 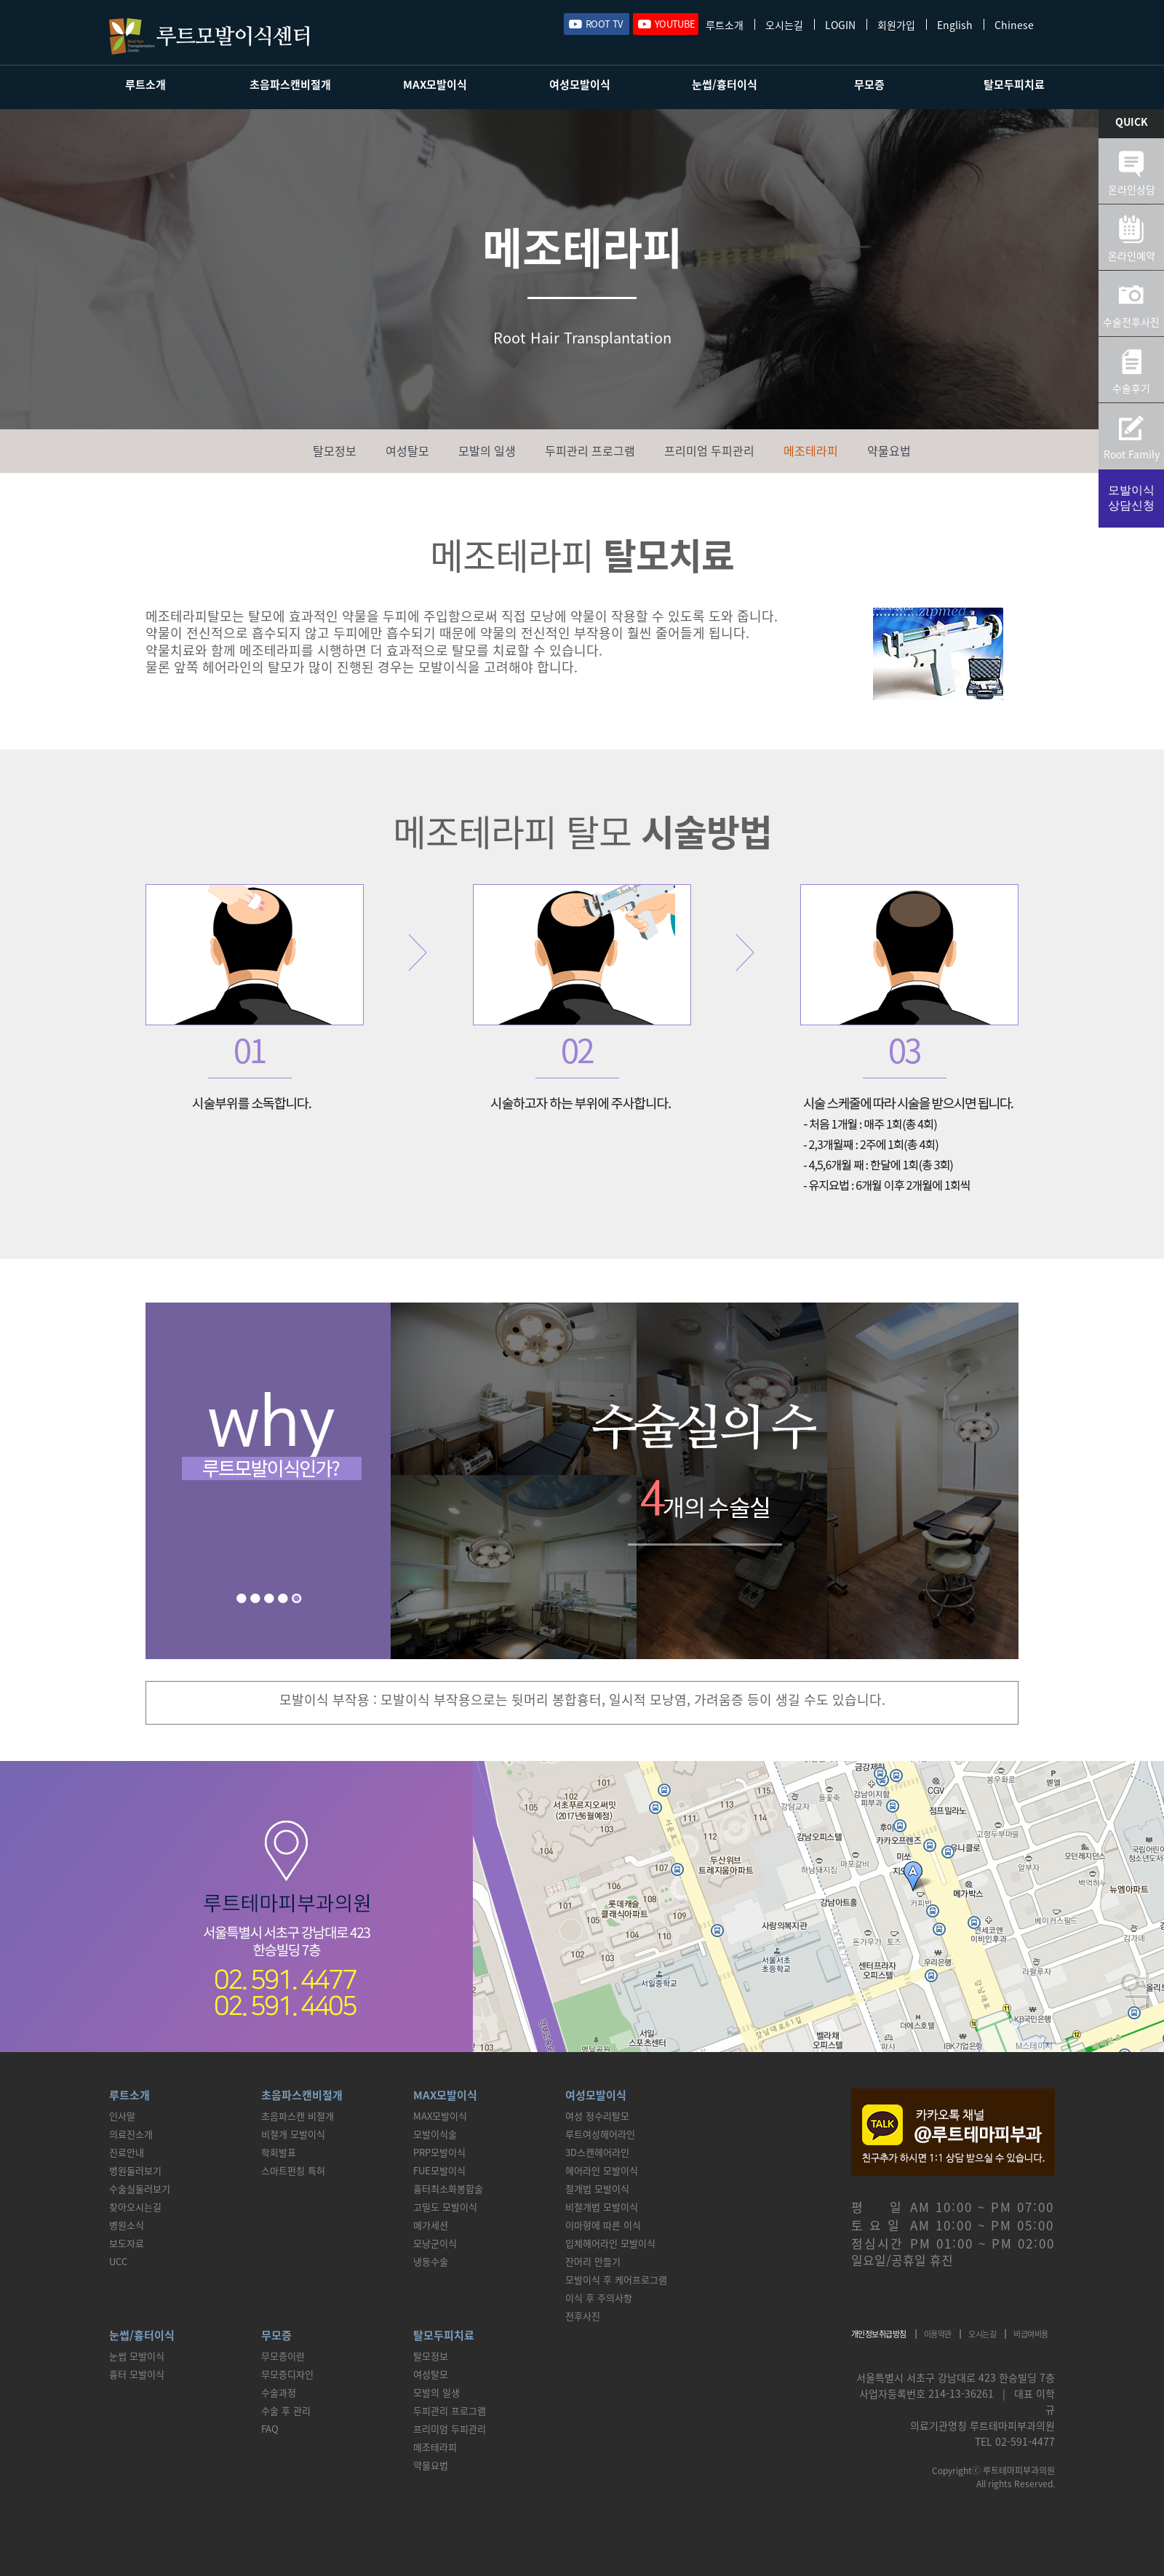 I want to click on 여성 정수리탈모, so click(x=597, y=2116).